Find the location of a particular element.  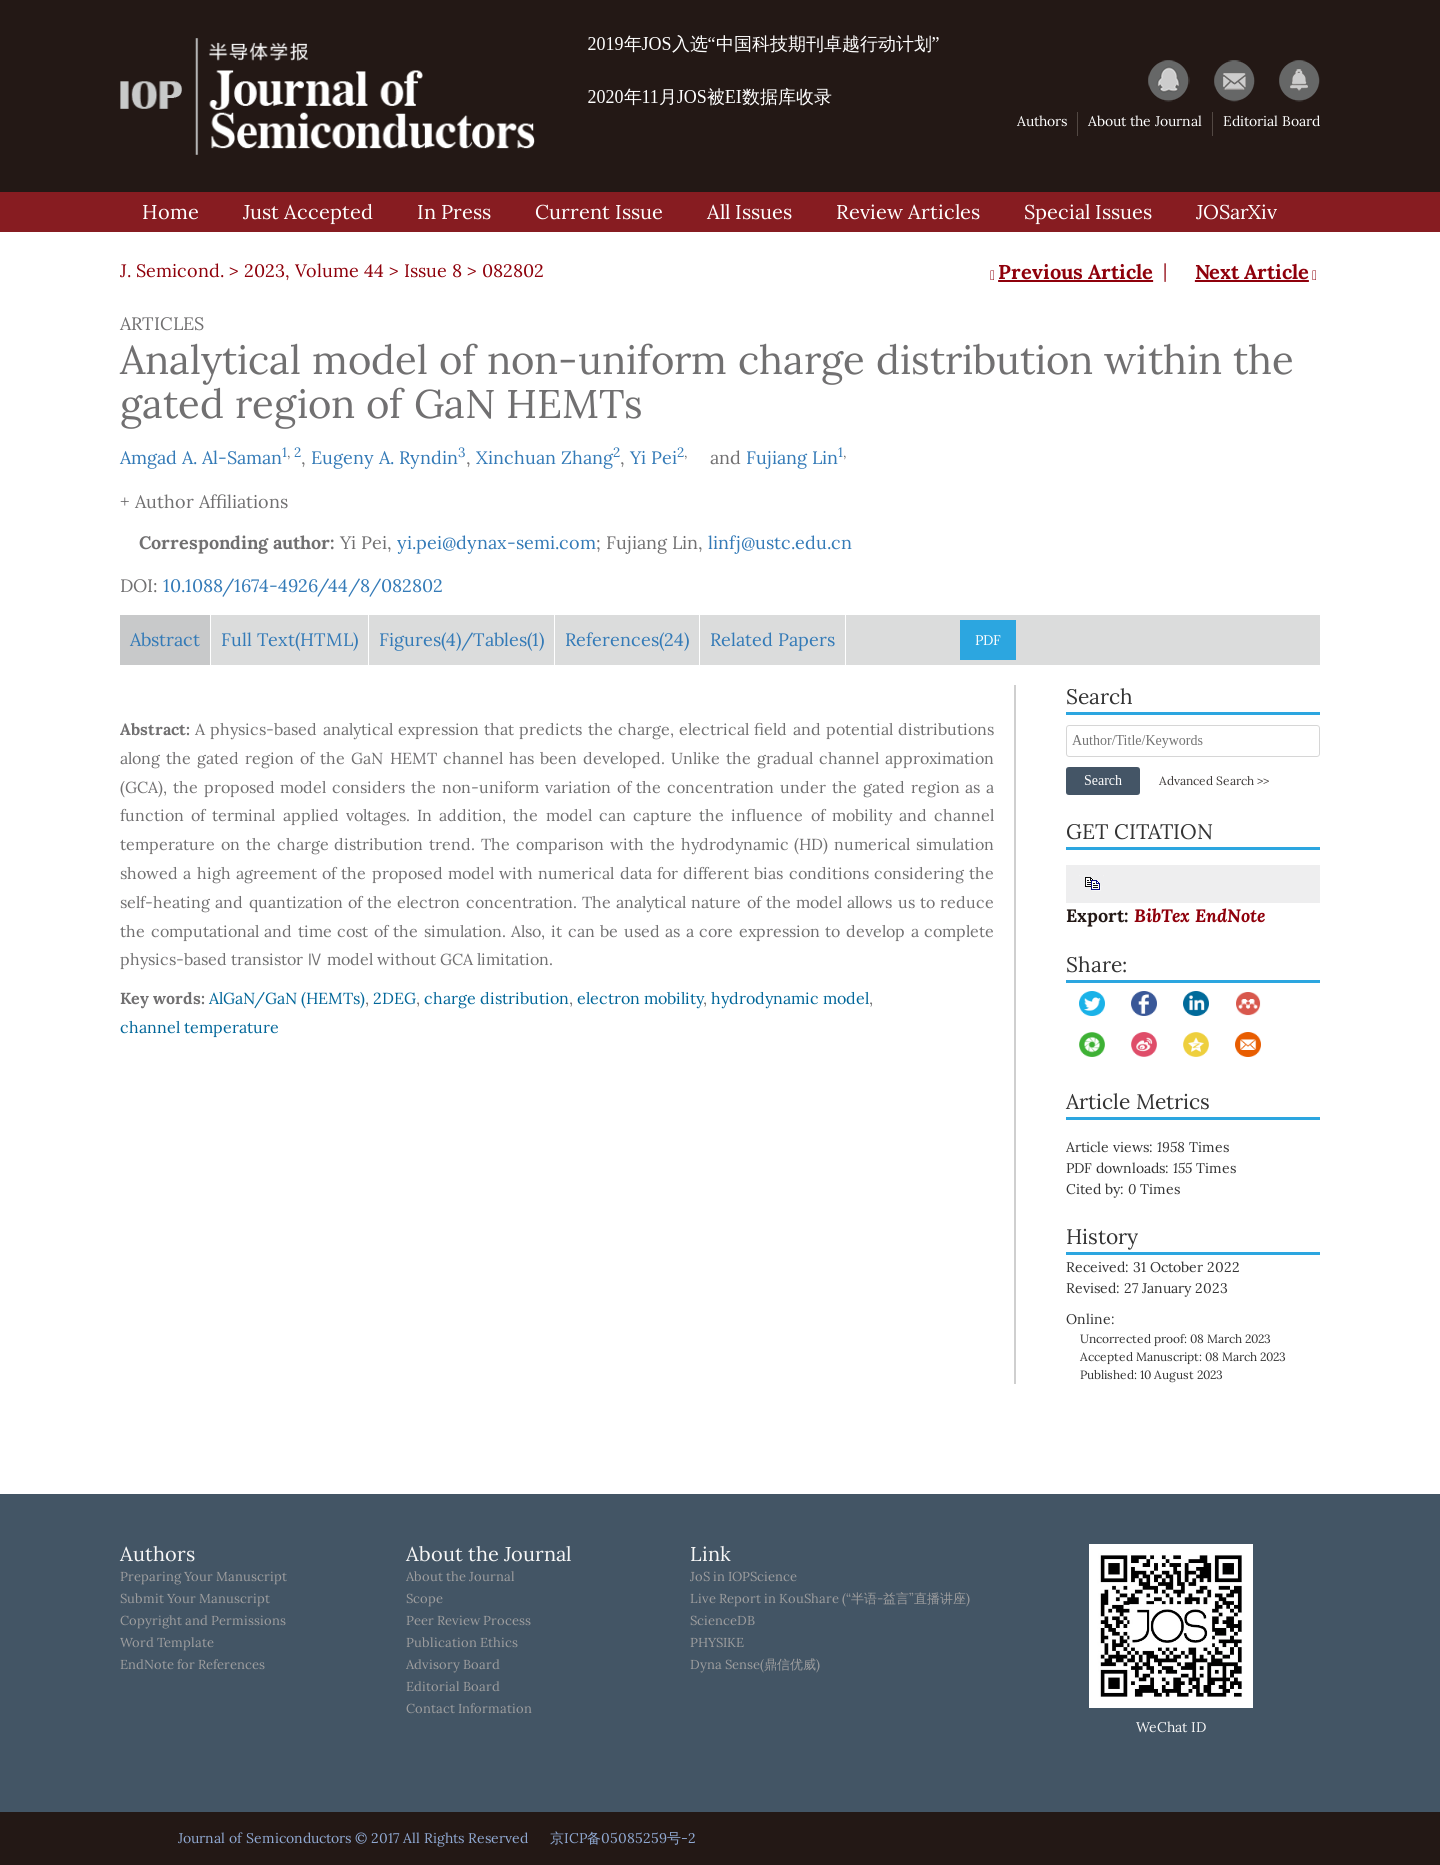

Peer Review Process is located at coordinates (468, 1621).